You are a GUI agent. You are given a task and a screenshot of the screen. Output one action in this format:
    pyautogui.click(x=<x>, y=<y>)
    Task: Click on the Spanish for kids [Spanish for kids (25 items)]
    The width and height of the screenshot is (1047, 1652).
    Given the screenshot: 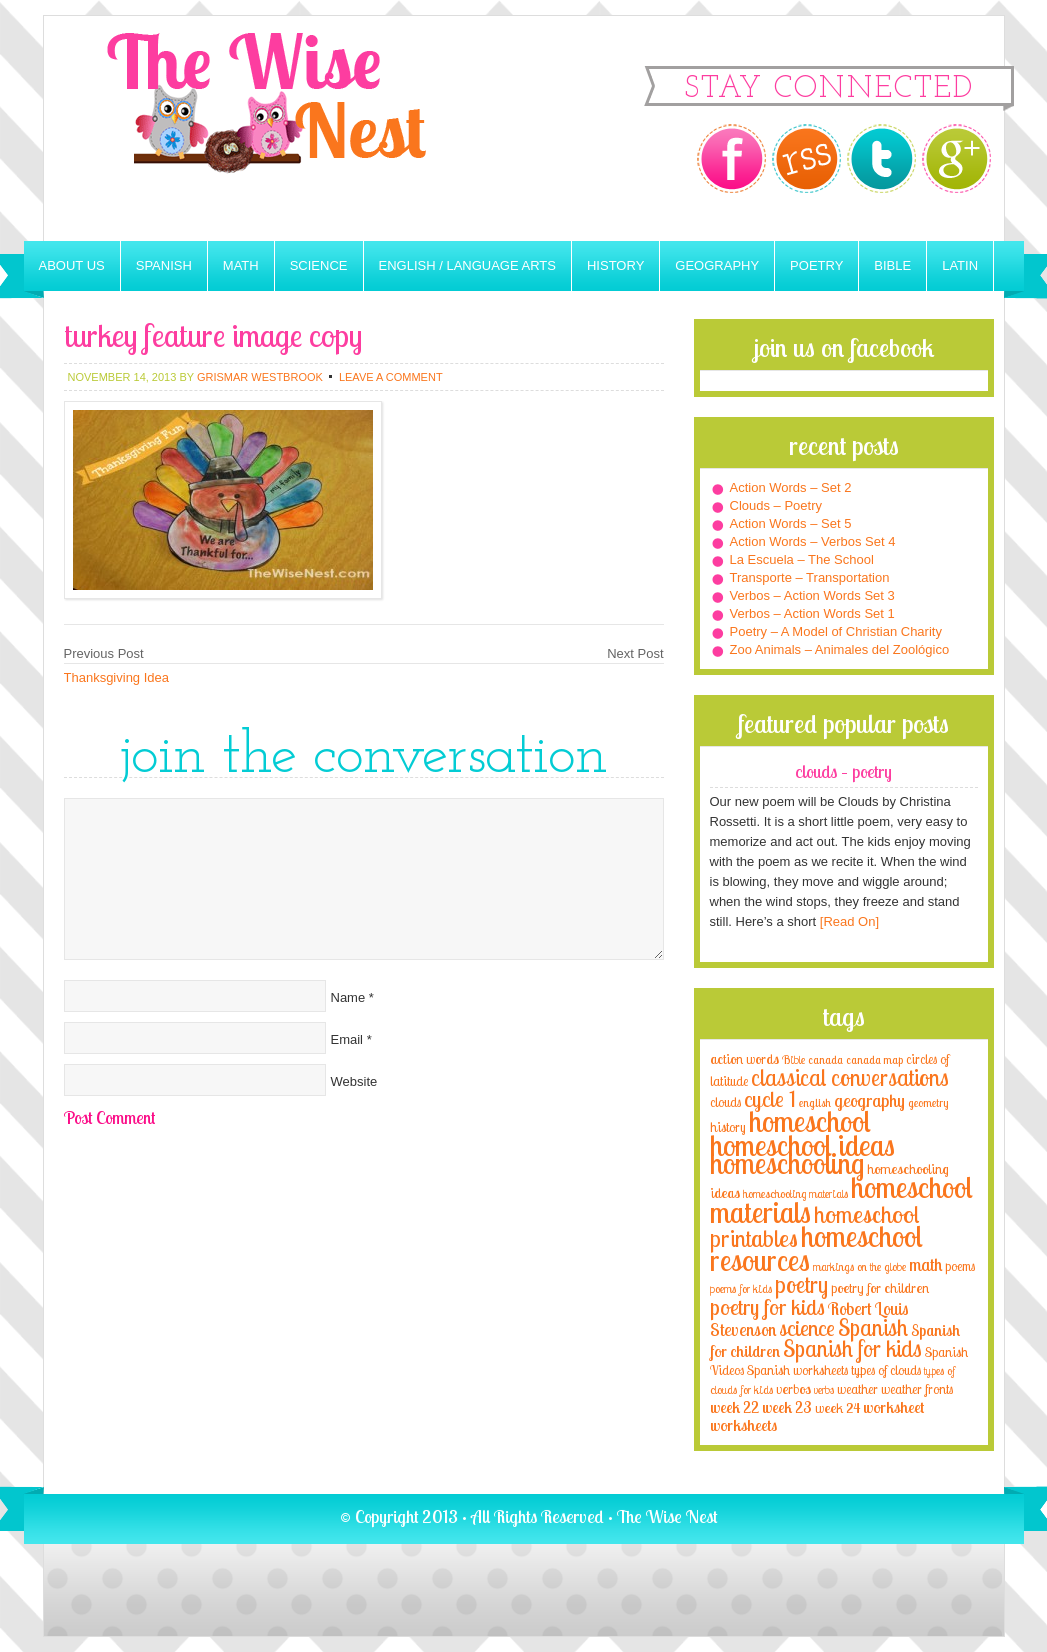 What is the action you would take?
    pyautogui.click(x=852, y=1348)
    